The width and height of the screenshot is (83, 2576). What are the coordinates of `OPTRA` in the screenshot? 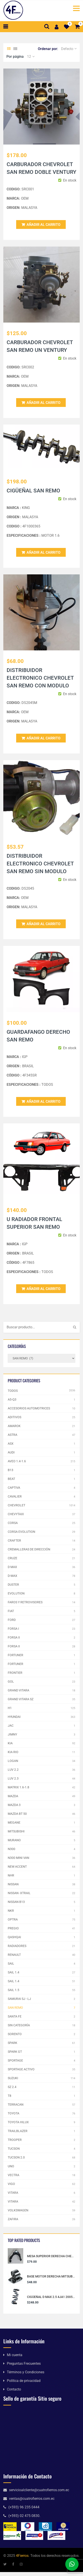 It's located at (13, 1919).